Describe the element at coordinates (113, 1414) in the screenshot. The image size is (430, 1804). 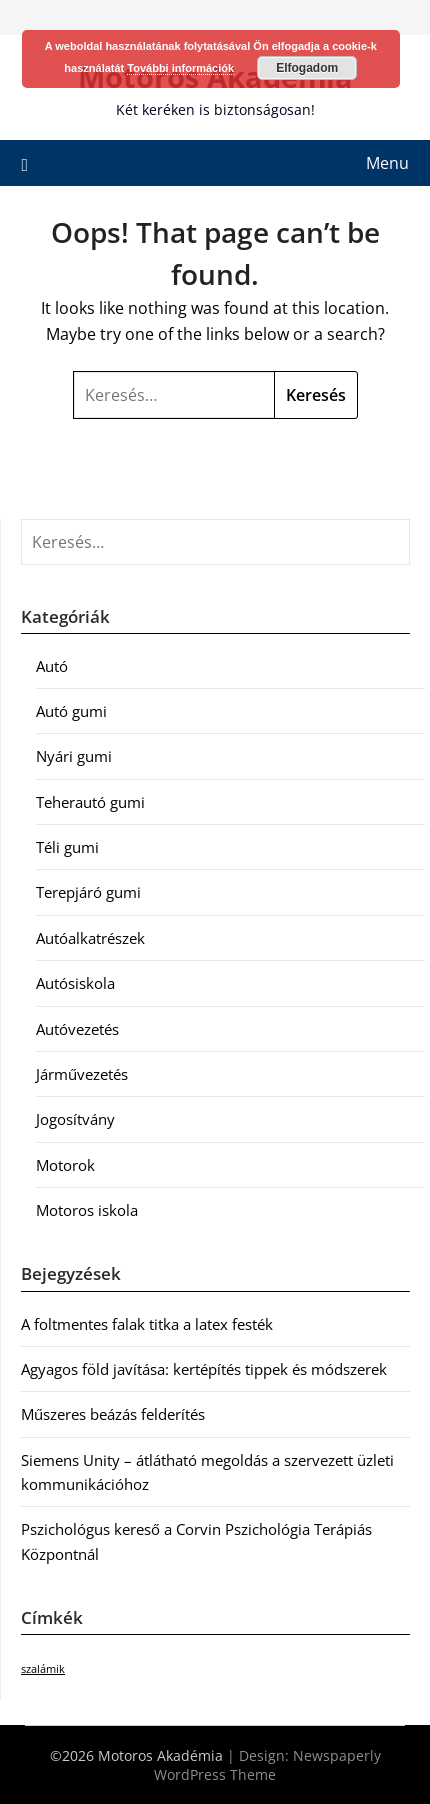
I see `Műszeres beázás felderítés` at that location.